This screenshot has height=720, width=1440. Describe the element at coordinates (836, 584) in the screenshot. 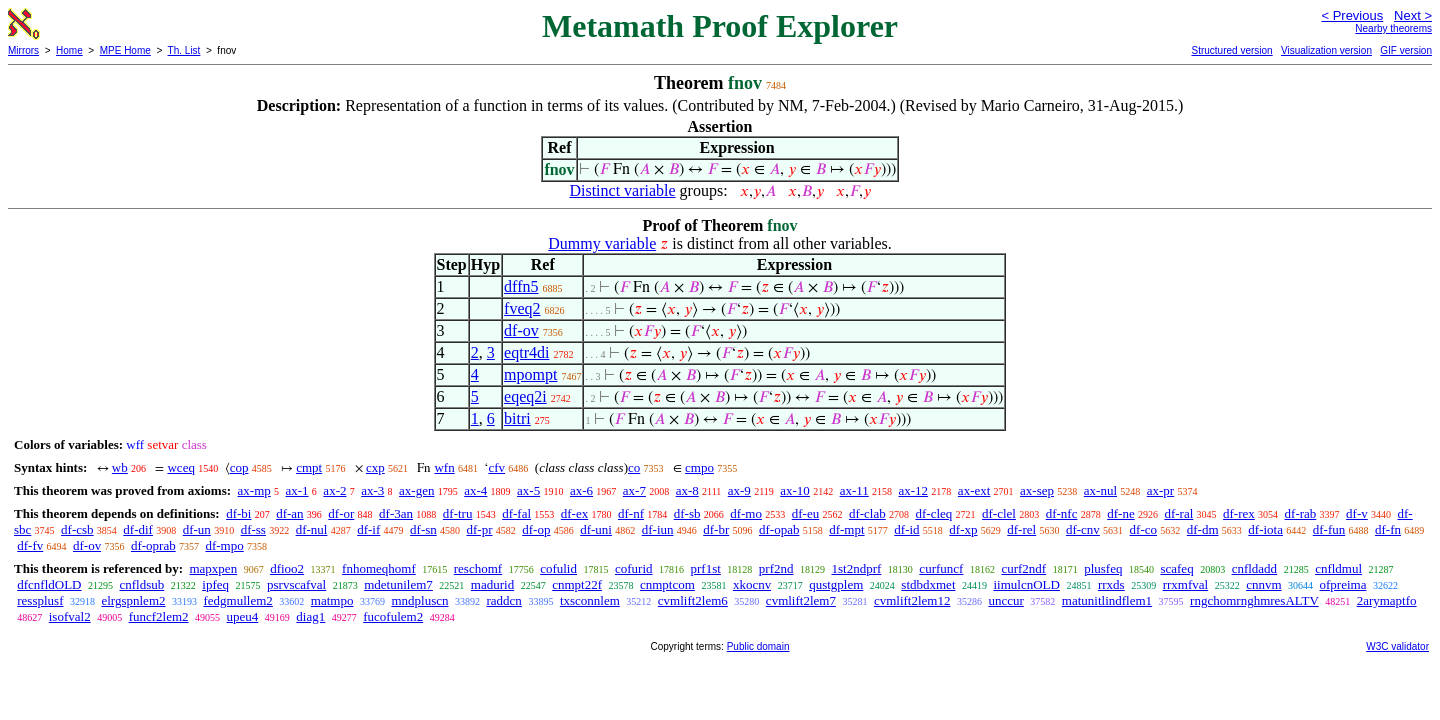

I see `qustgplem` at that location.